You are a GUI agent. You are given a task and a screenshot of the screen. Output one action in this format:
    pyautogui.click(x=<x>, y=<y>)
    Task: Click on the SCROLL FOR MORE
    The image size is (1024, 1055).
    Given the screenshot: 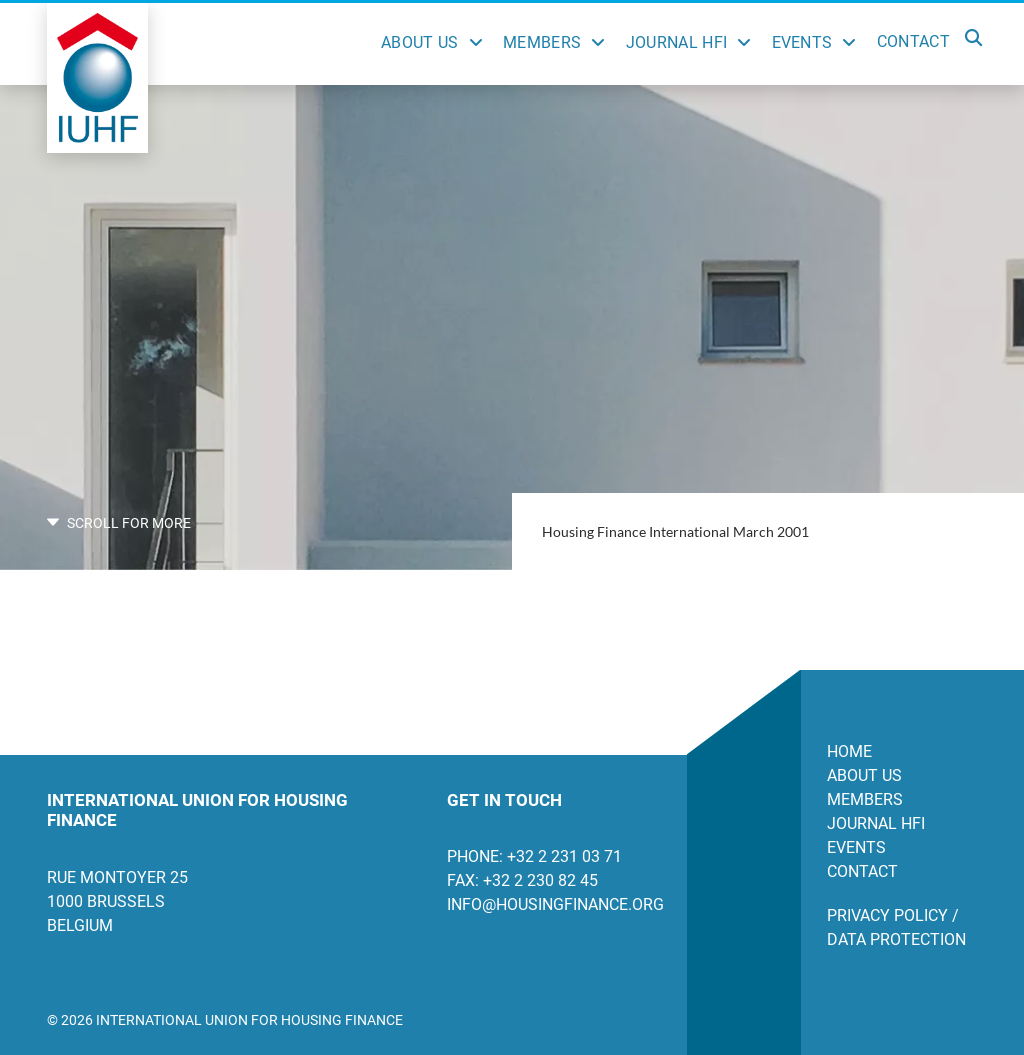 What is the action you would take?
    pyautogui.click(x=119, y=523)
    